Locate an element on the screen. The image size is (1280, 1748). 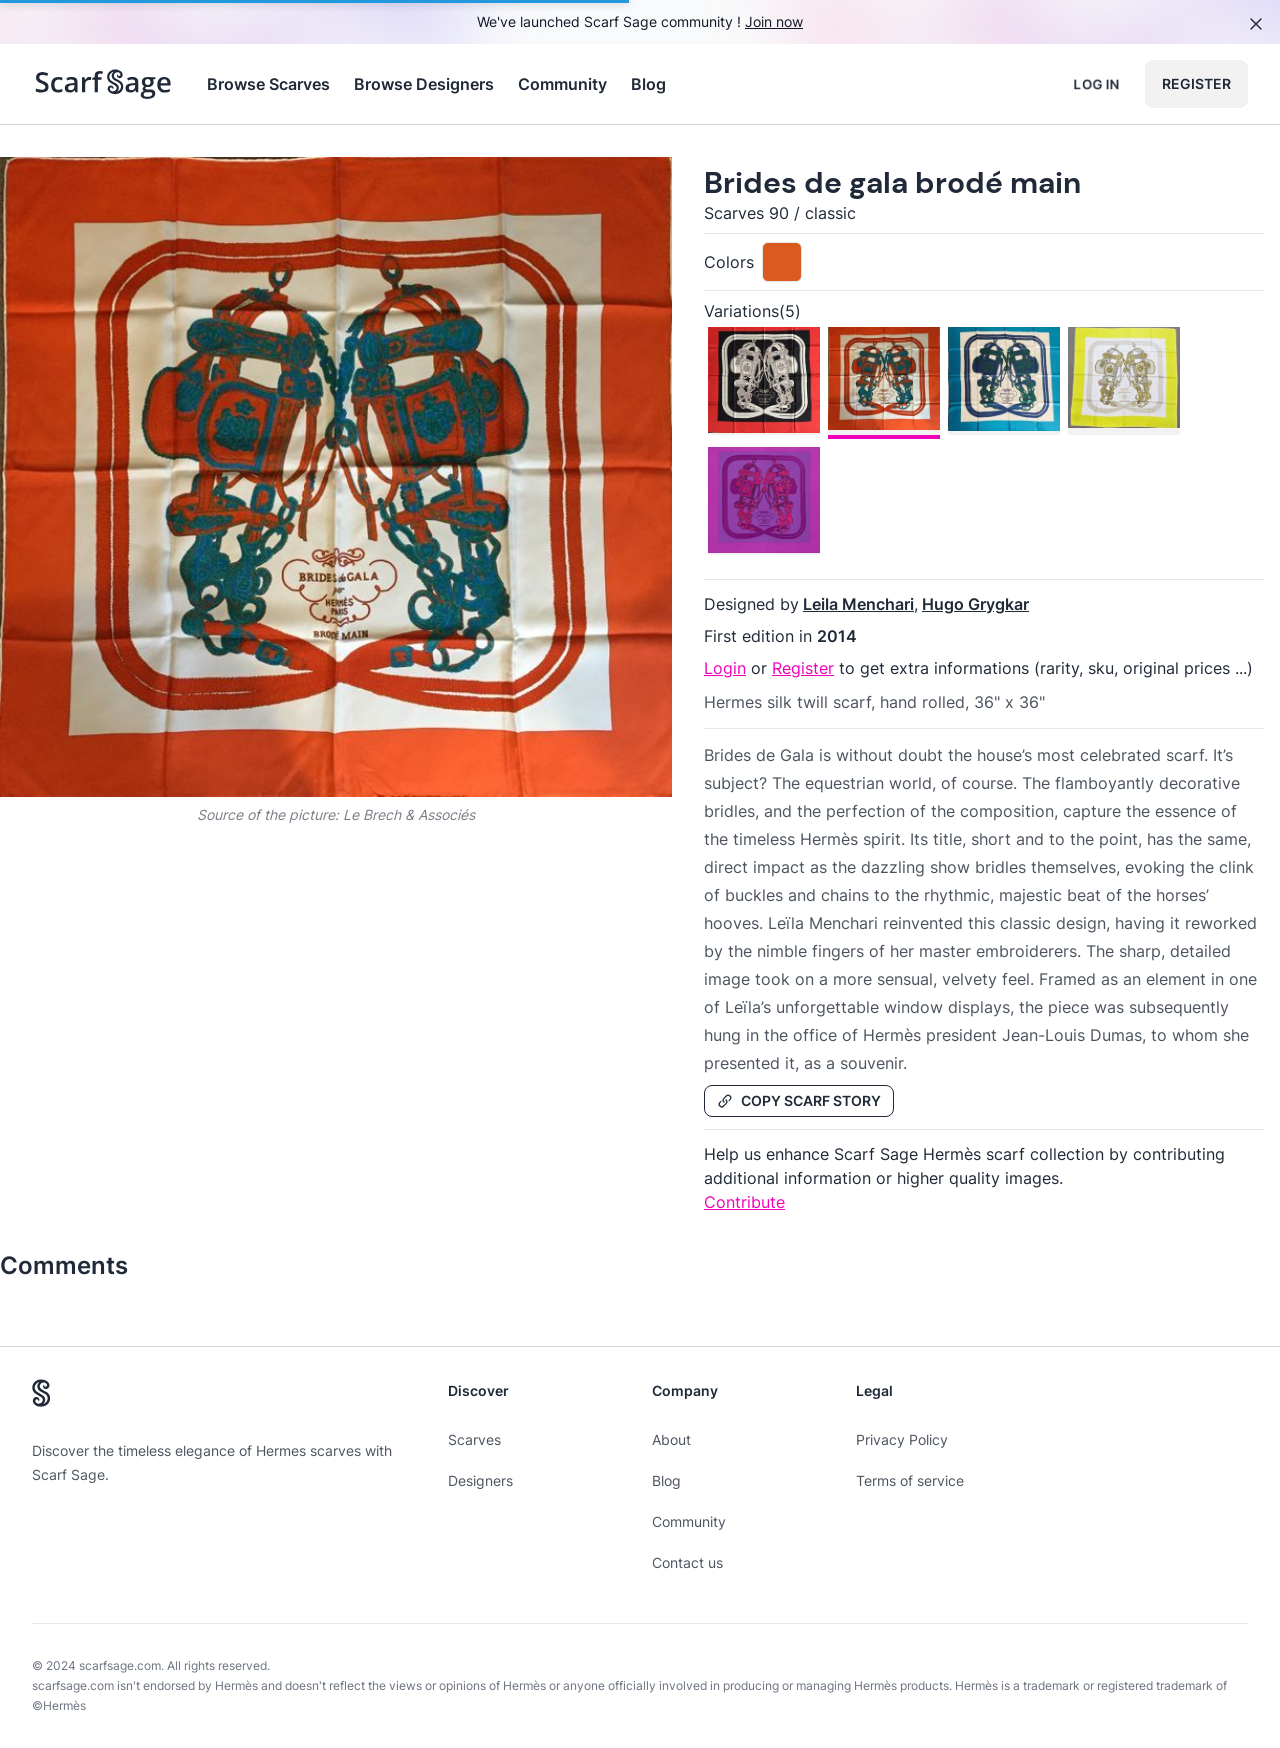
Login is located at coordinates (725, 668).